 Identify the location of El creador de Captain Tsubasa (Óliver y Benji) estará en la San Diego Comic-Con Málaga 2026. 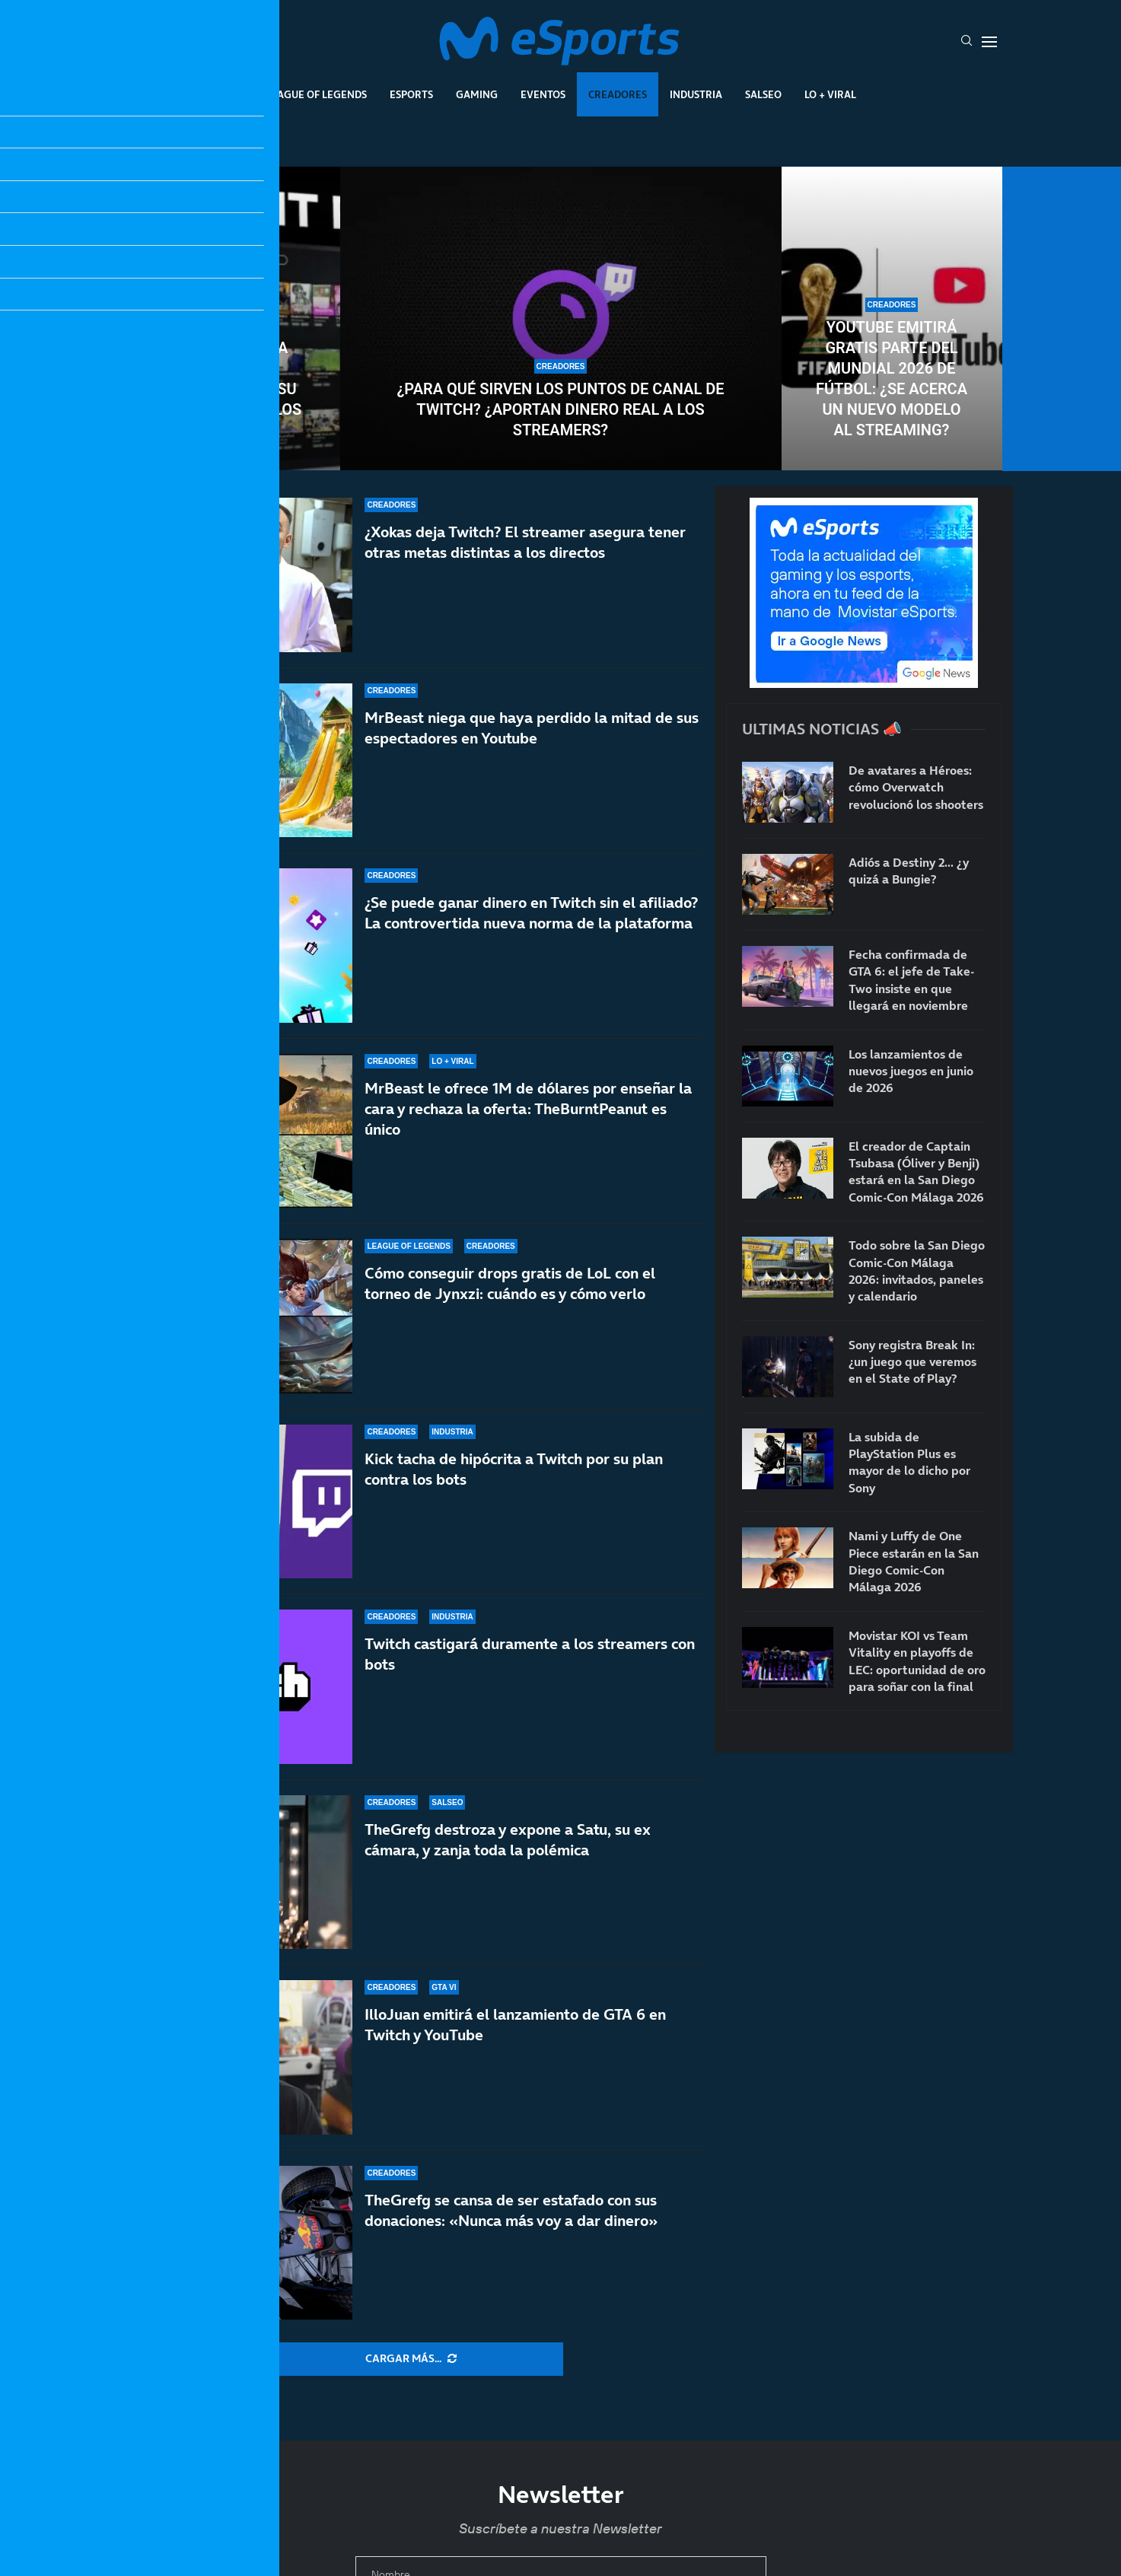
(916, 1171).